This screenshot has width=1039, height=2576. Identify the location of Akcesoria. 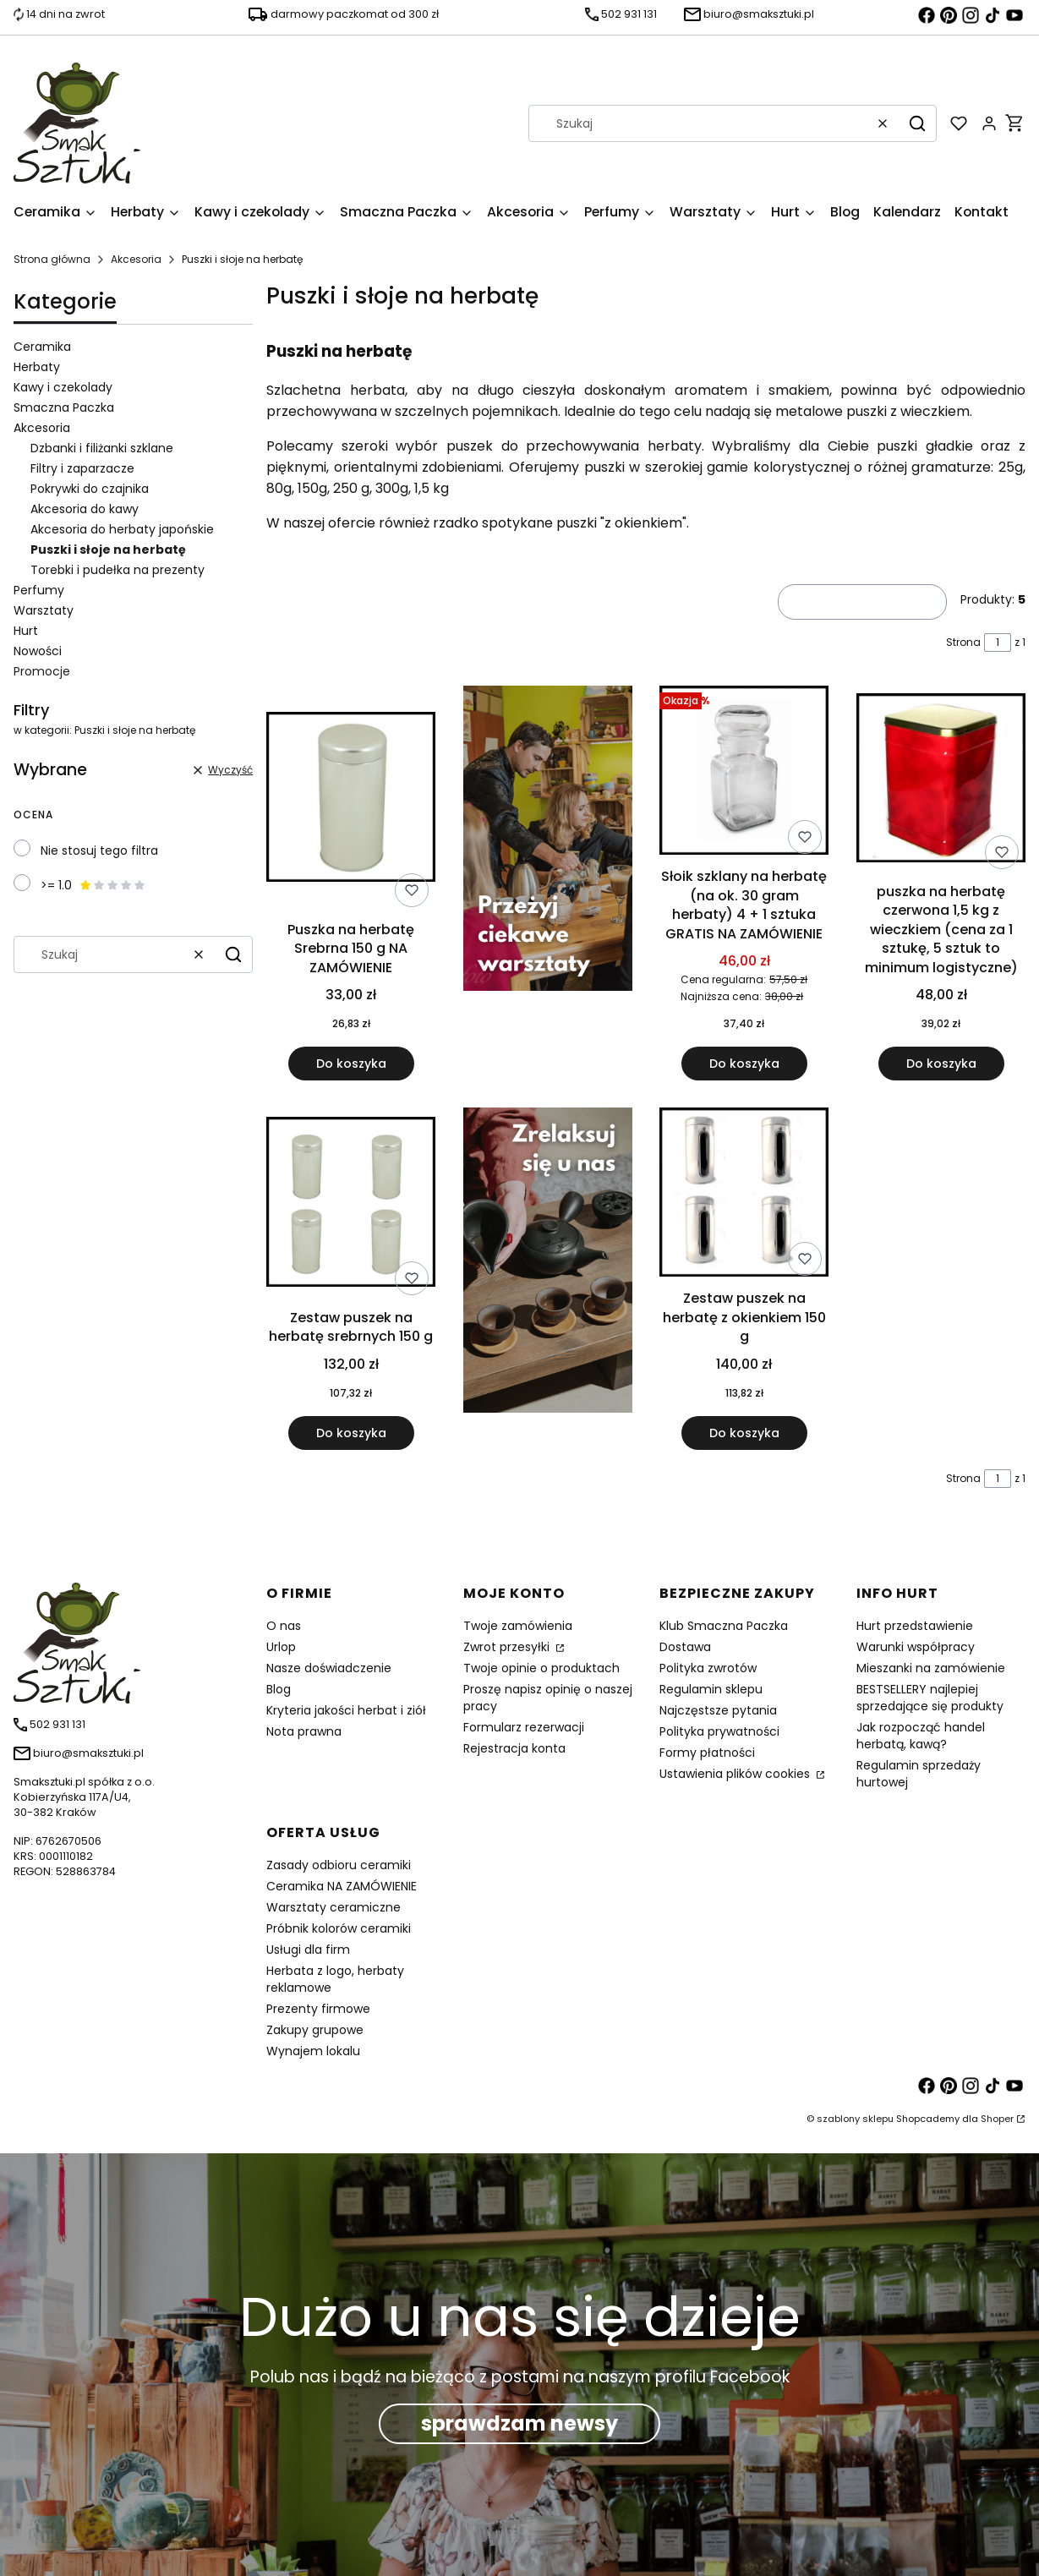
(136, 259).